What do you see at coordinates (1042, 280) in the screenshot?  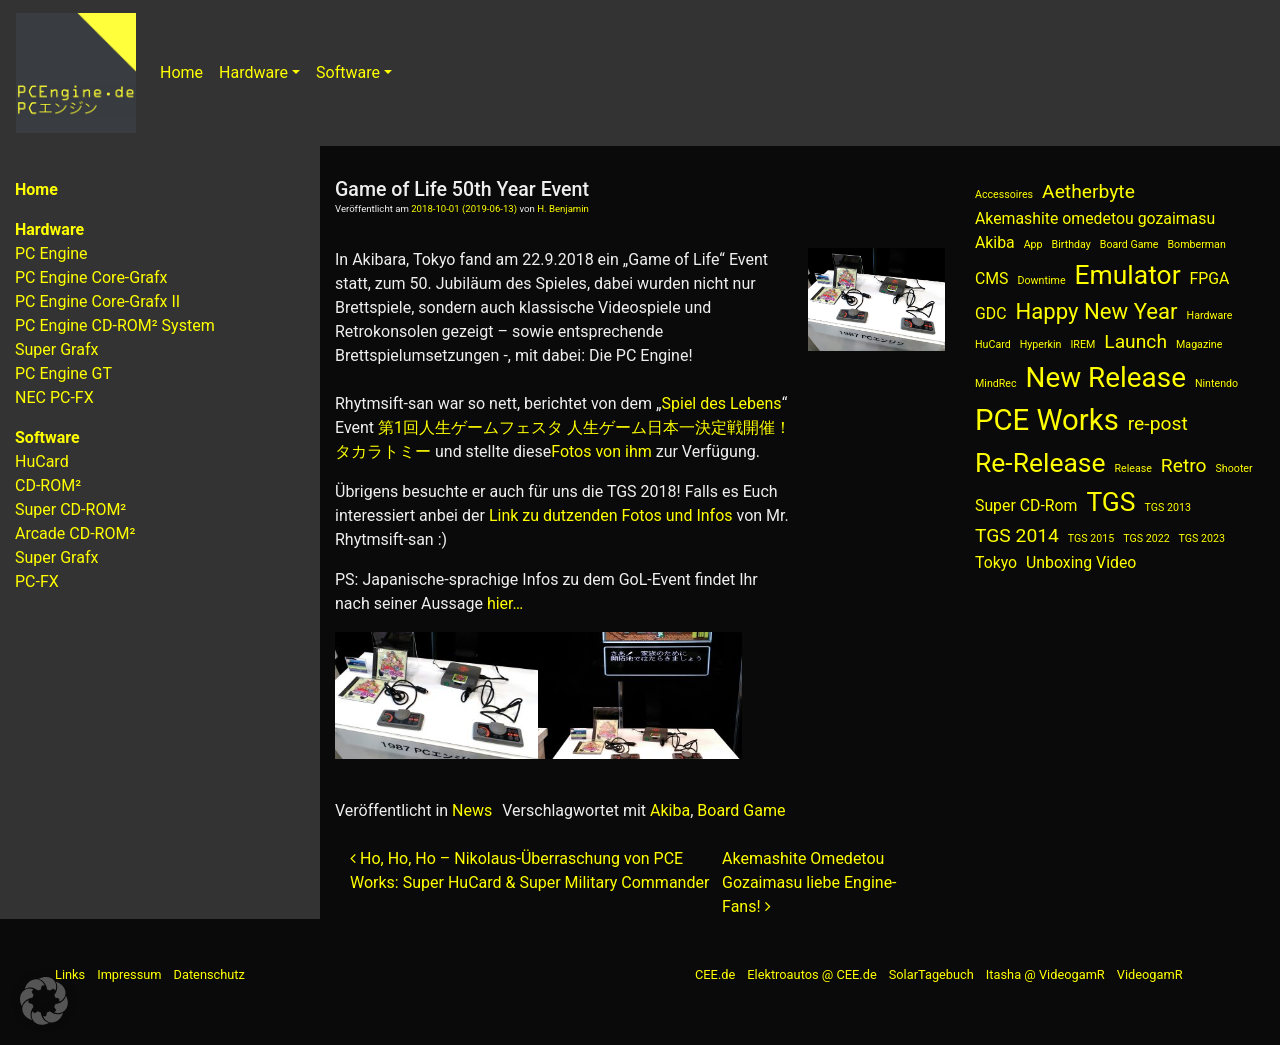 I see `Downtime [Downtime (1 Eintrag)]` at bounding box center [1042, 280].